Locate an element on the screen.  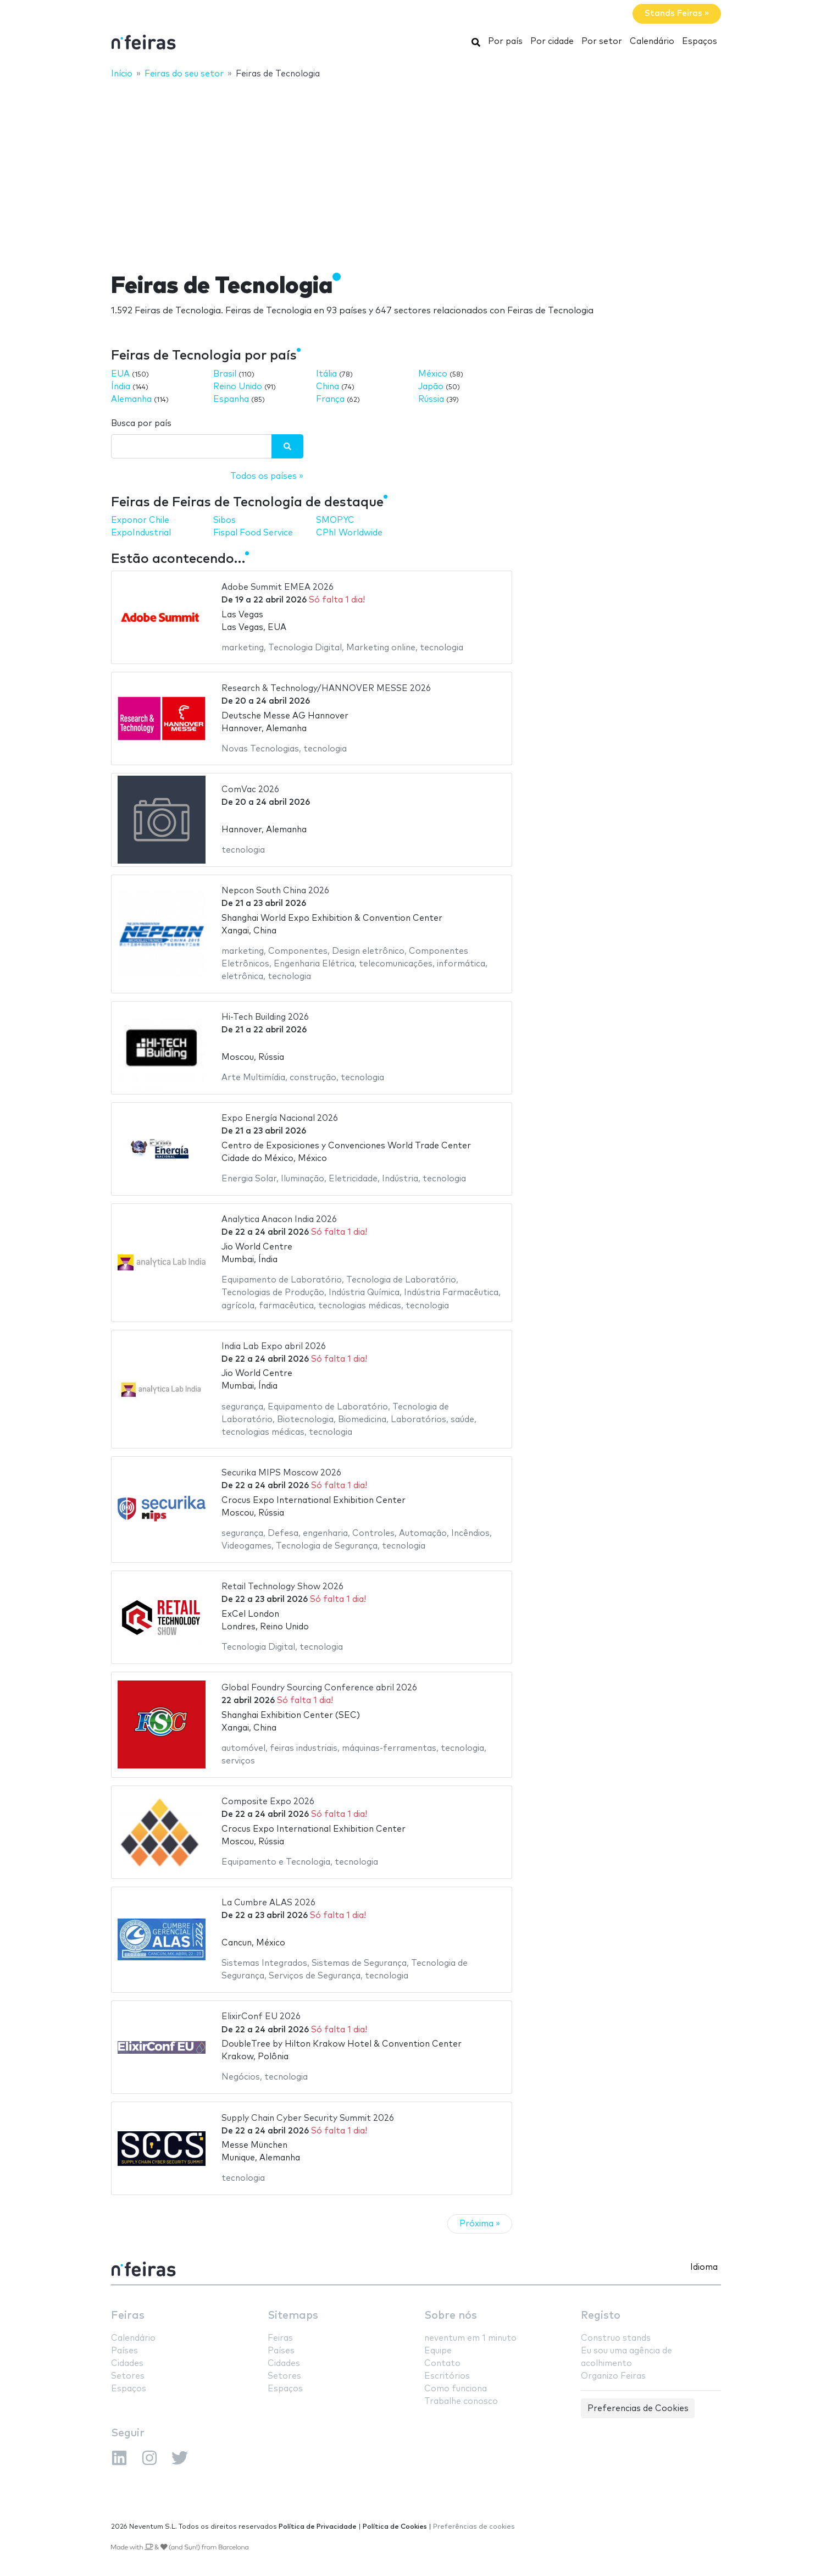
Por país is located at coordinates (505, 41).